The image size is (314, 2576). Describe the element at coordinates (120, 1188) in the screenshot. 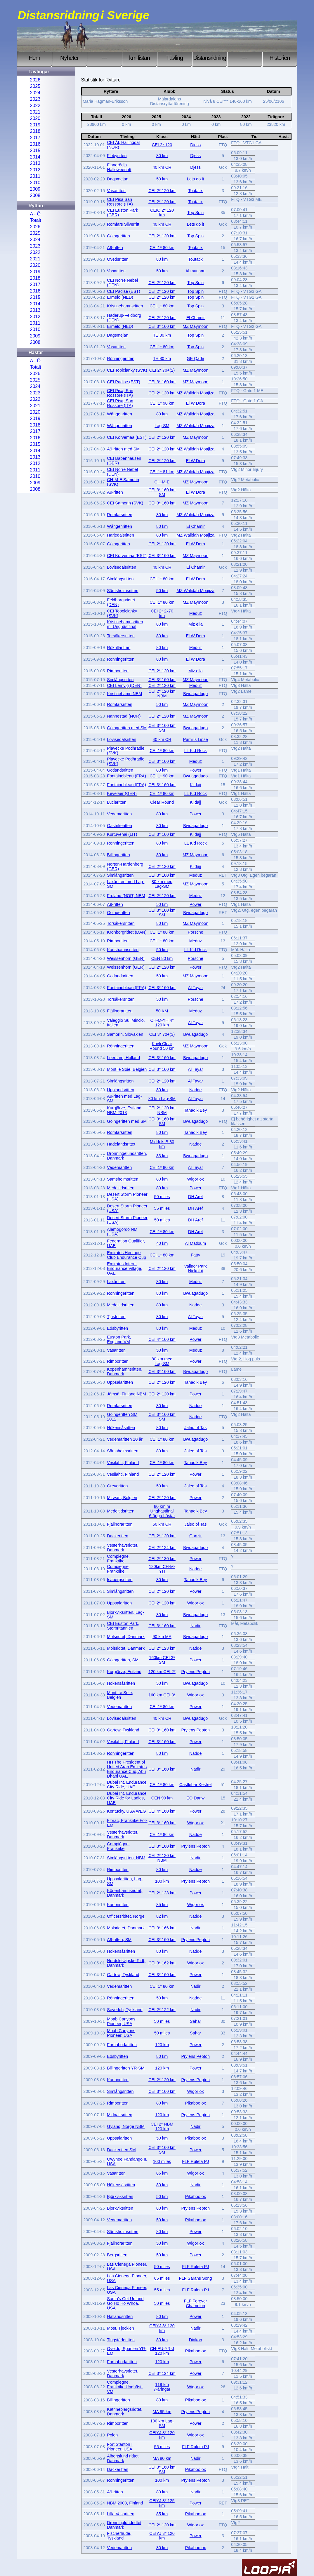

I see `Medeltidsritten` at that location.